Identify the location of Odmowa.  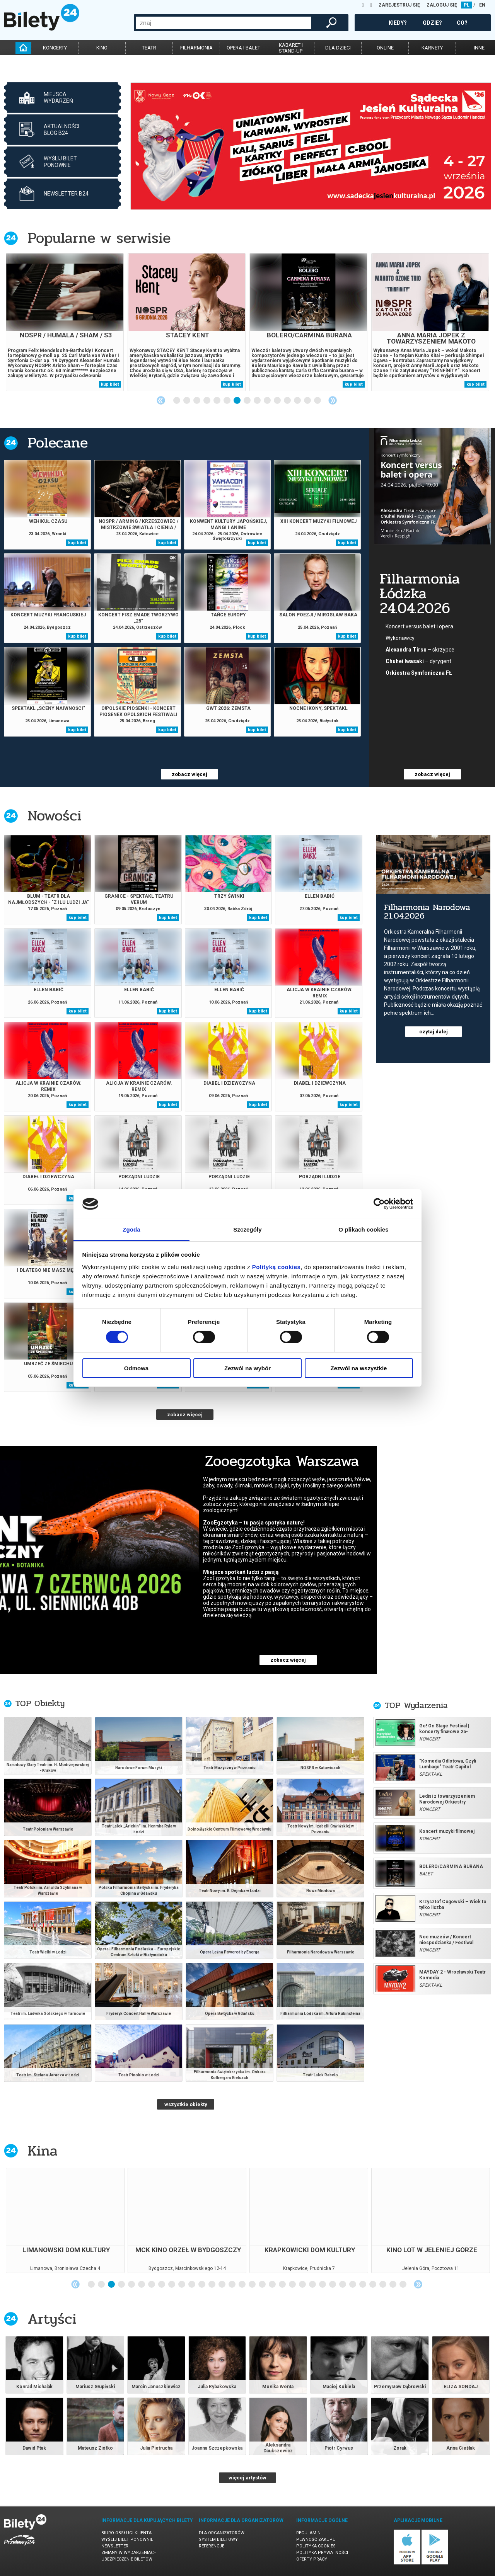
(136, 1368).